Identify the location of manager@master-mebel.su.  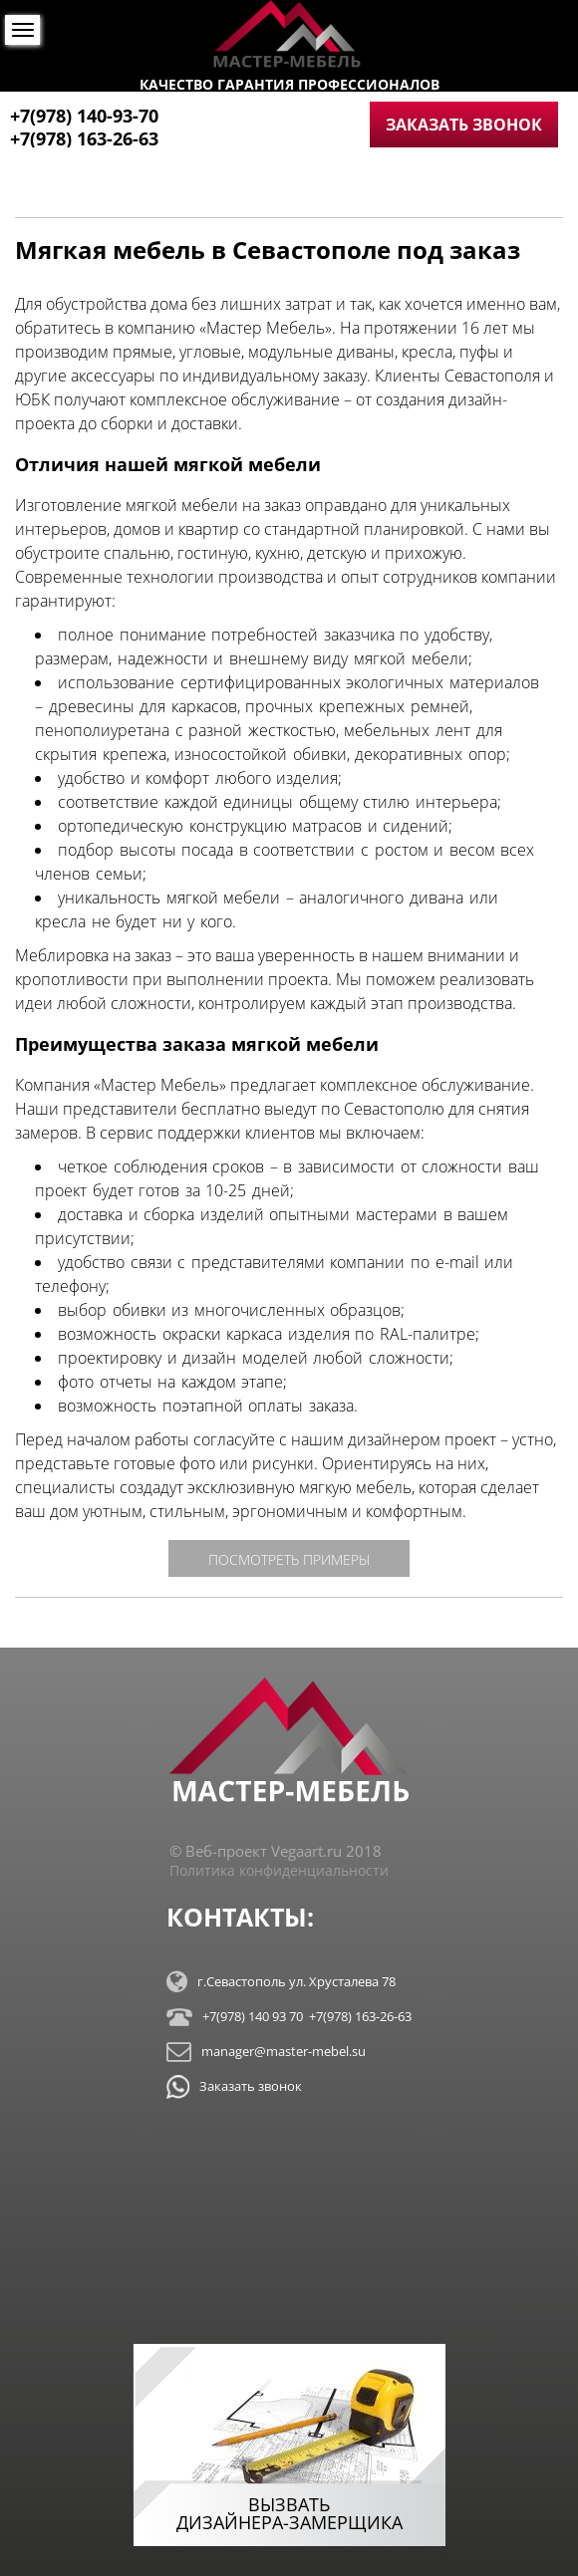
(266, 2051).